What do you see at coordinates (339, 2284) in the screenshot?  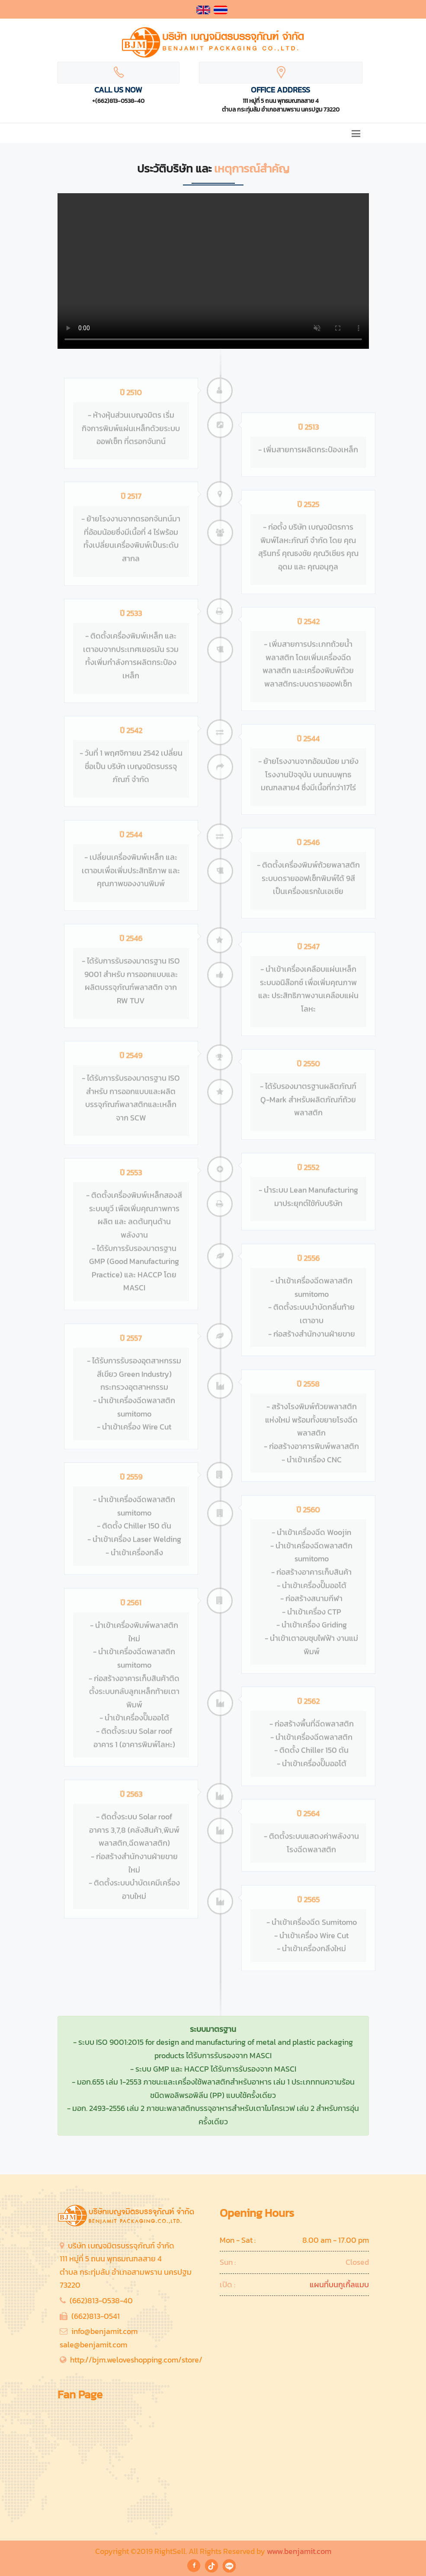 I see `แผนที่บนกูเกิ้ลแมบ` at bounding box center [339, 2284].